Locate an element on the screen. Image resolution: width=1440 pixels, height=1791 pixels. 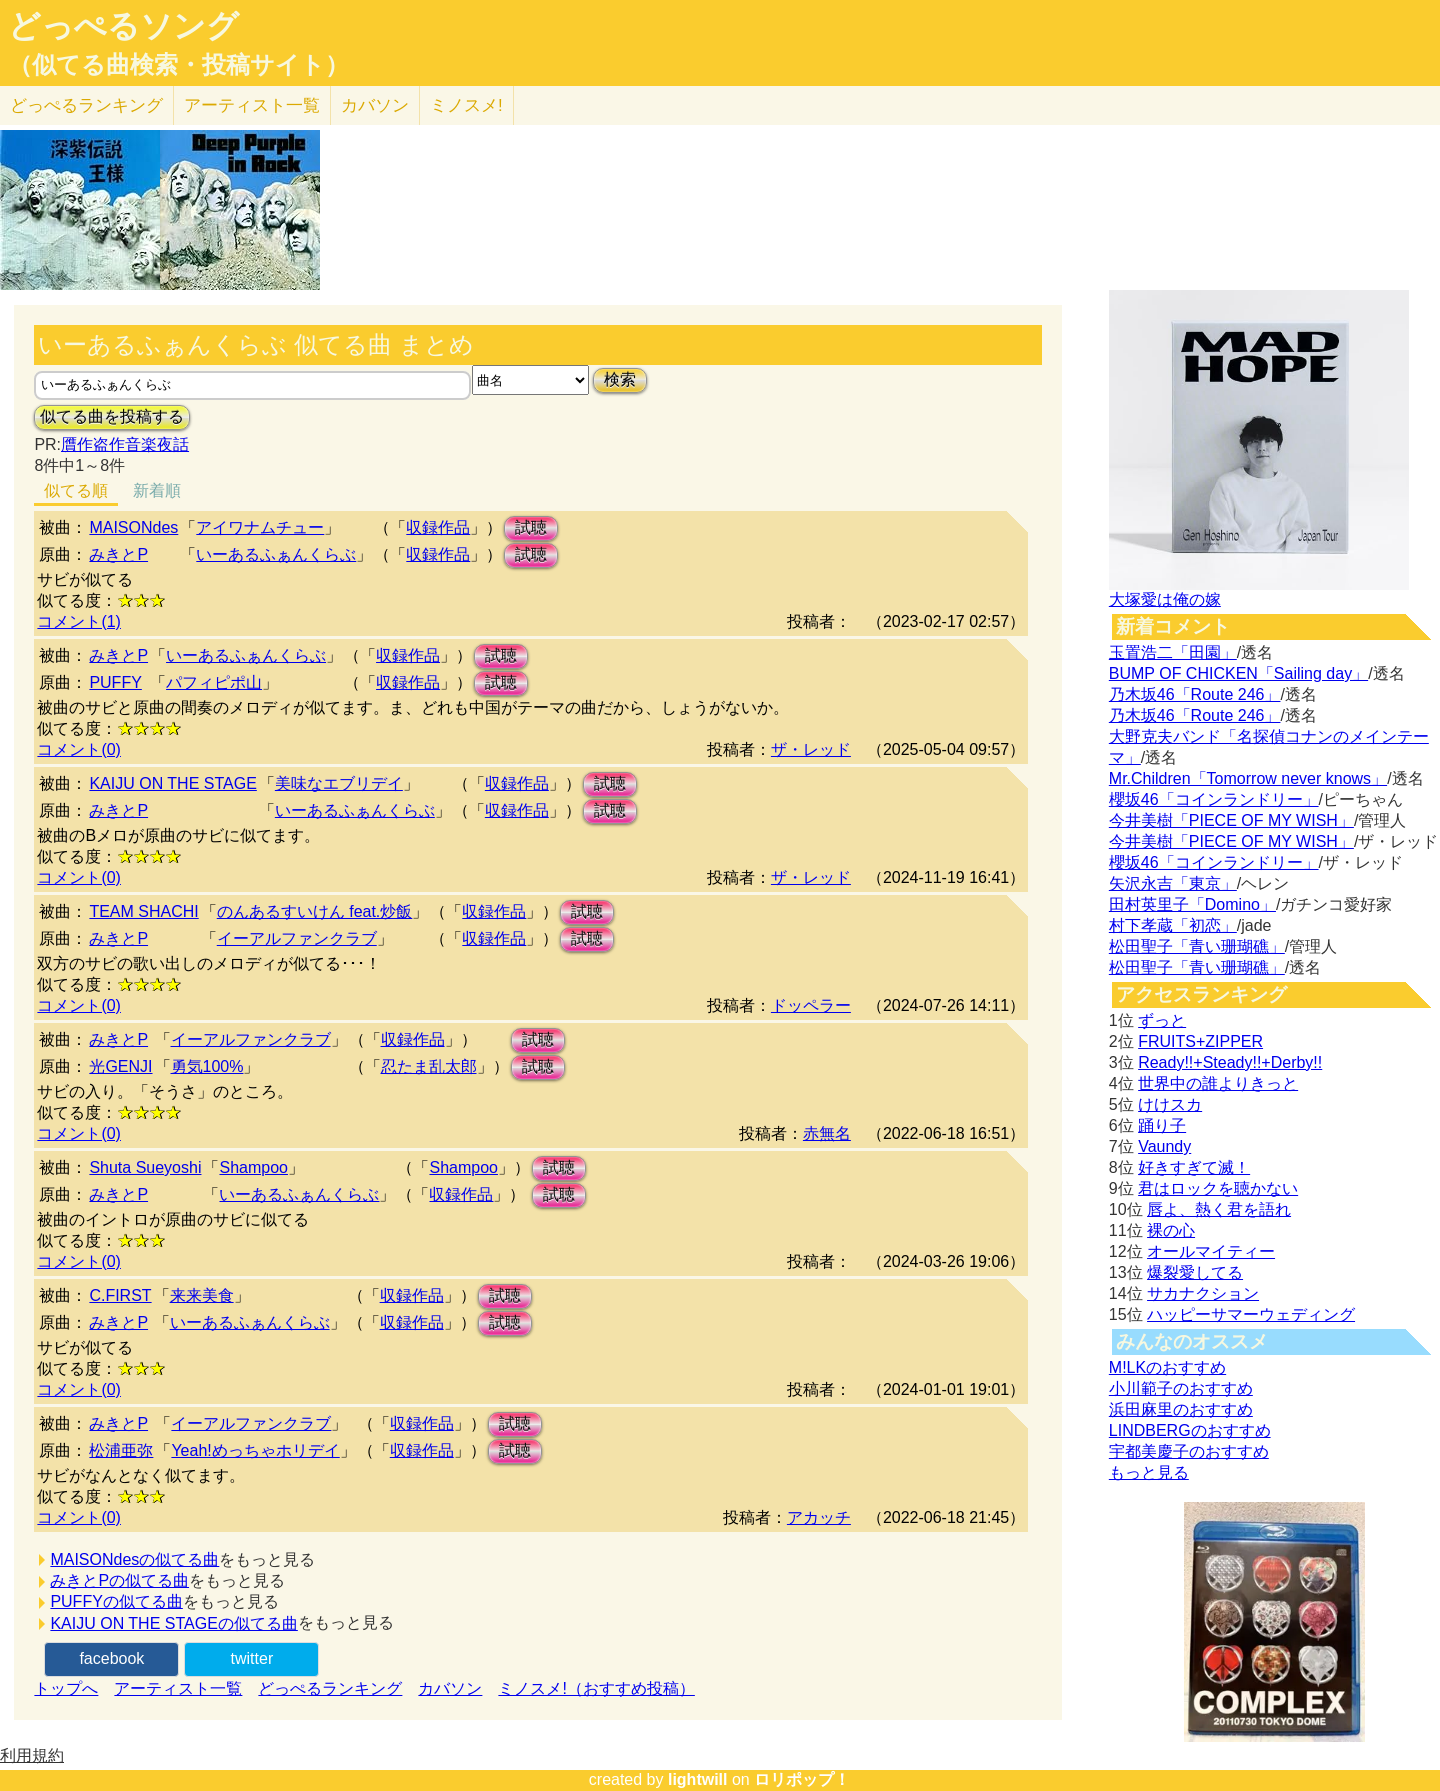
KAIJU ON THE STAGEの似てる曲 is located at coordinates (173, 1623).